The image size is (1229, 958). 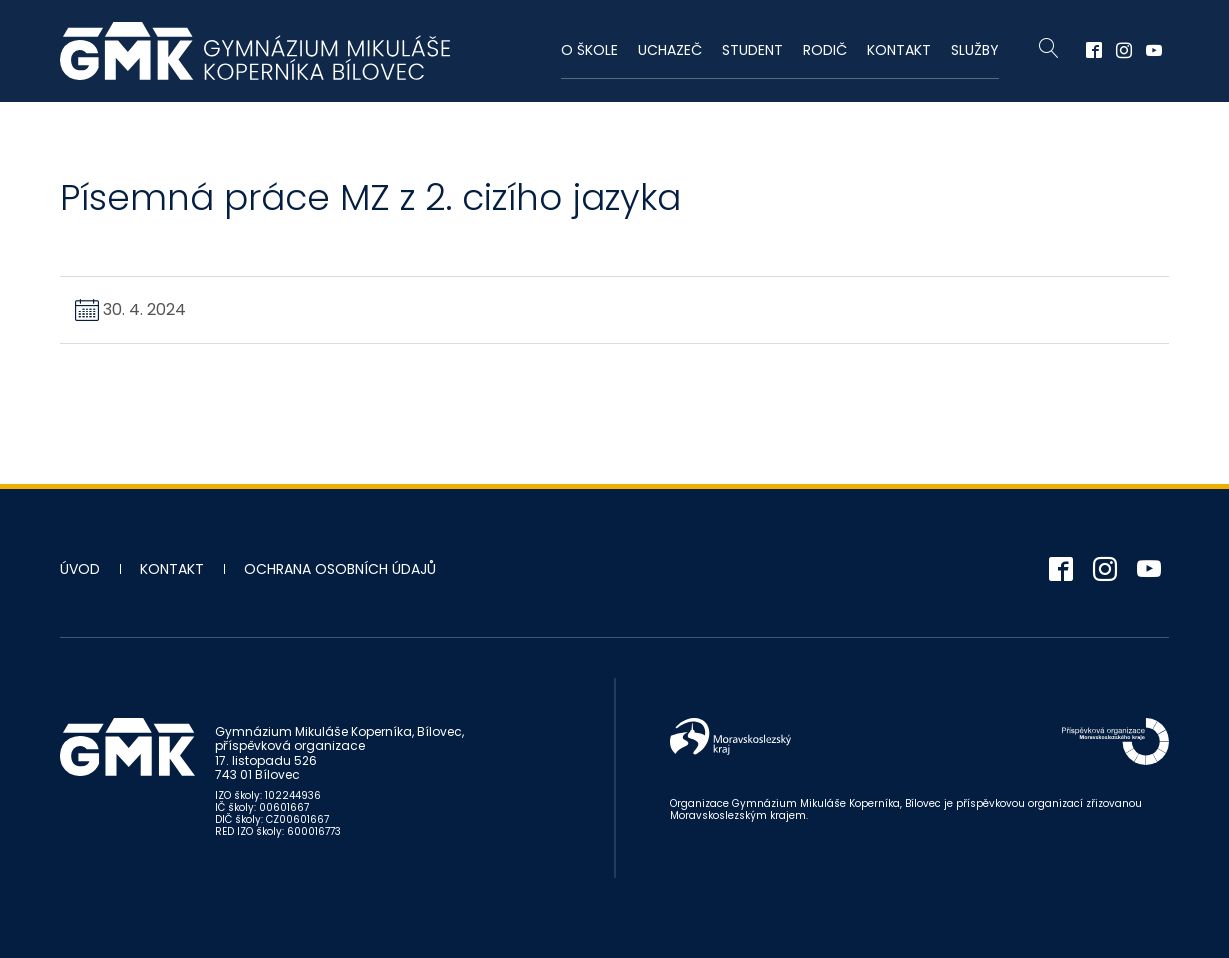 I want to click on Kontakt, so click(x=899, y=50).